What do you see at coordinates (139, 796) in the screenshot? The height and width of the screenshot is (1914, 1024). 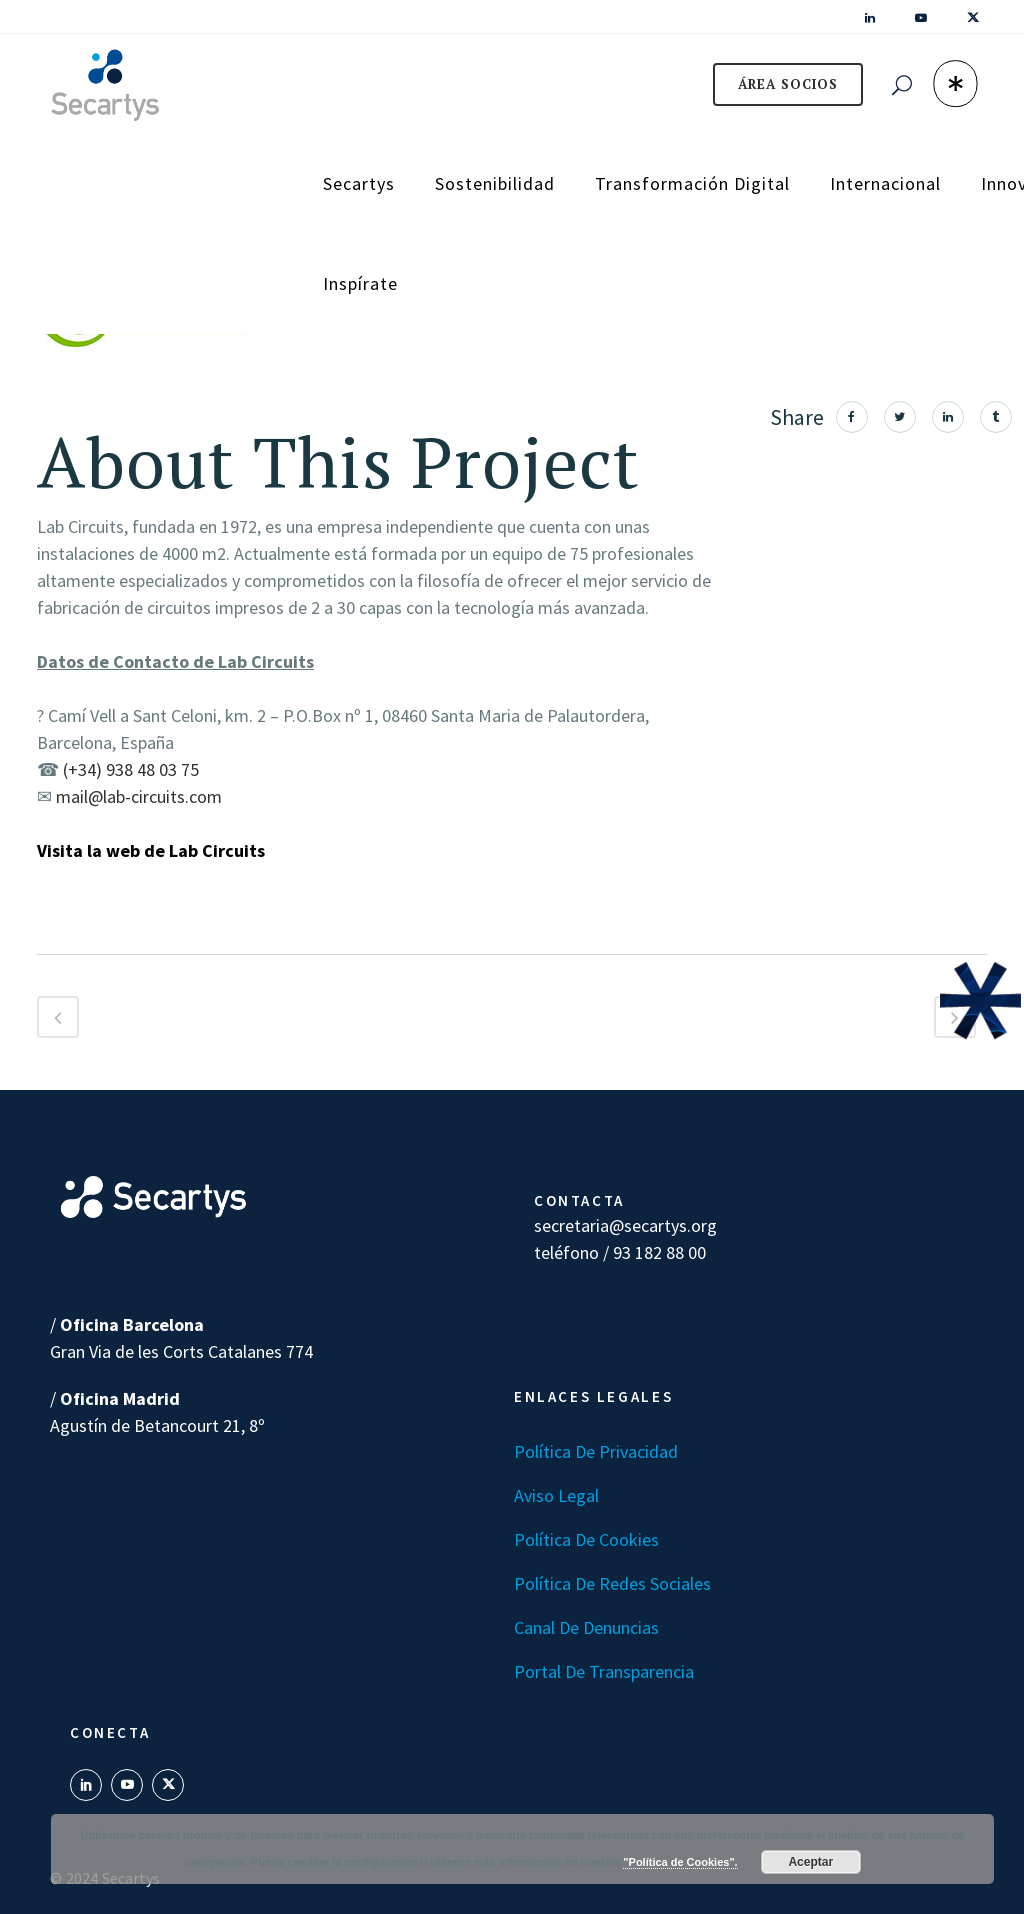 I see `mail@lab-circuits.com` at bounding box center [139, 796].